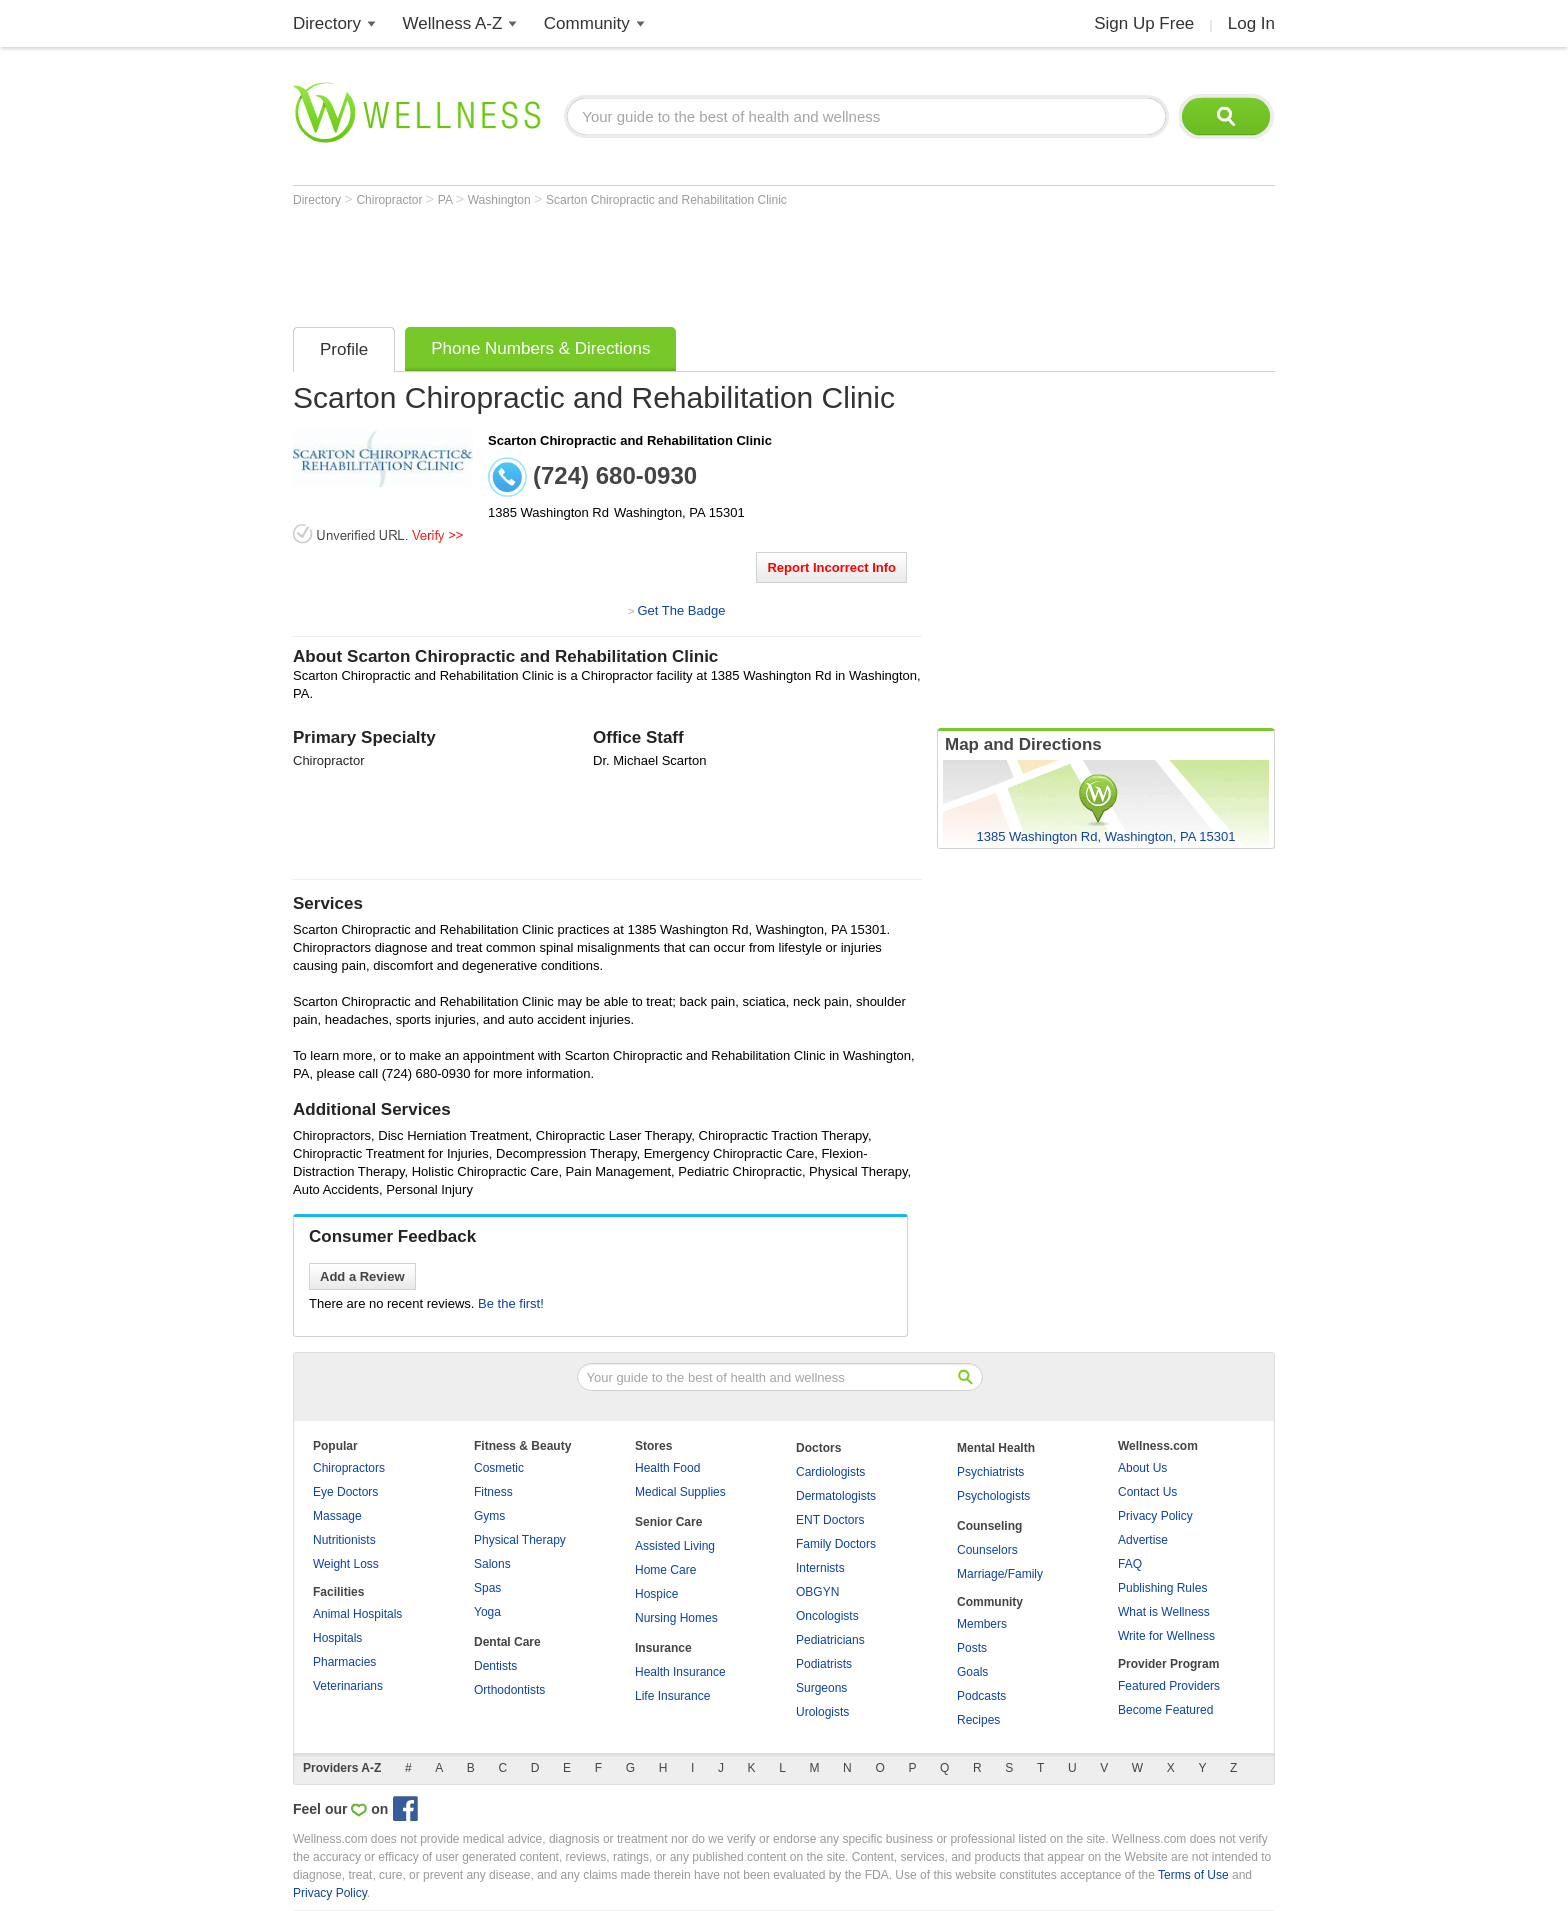 The width and height of the screenshot is (1568, 1911). I want to click on Members, so click(982, 1624).